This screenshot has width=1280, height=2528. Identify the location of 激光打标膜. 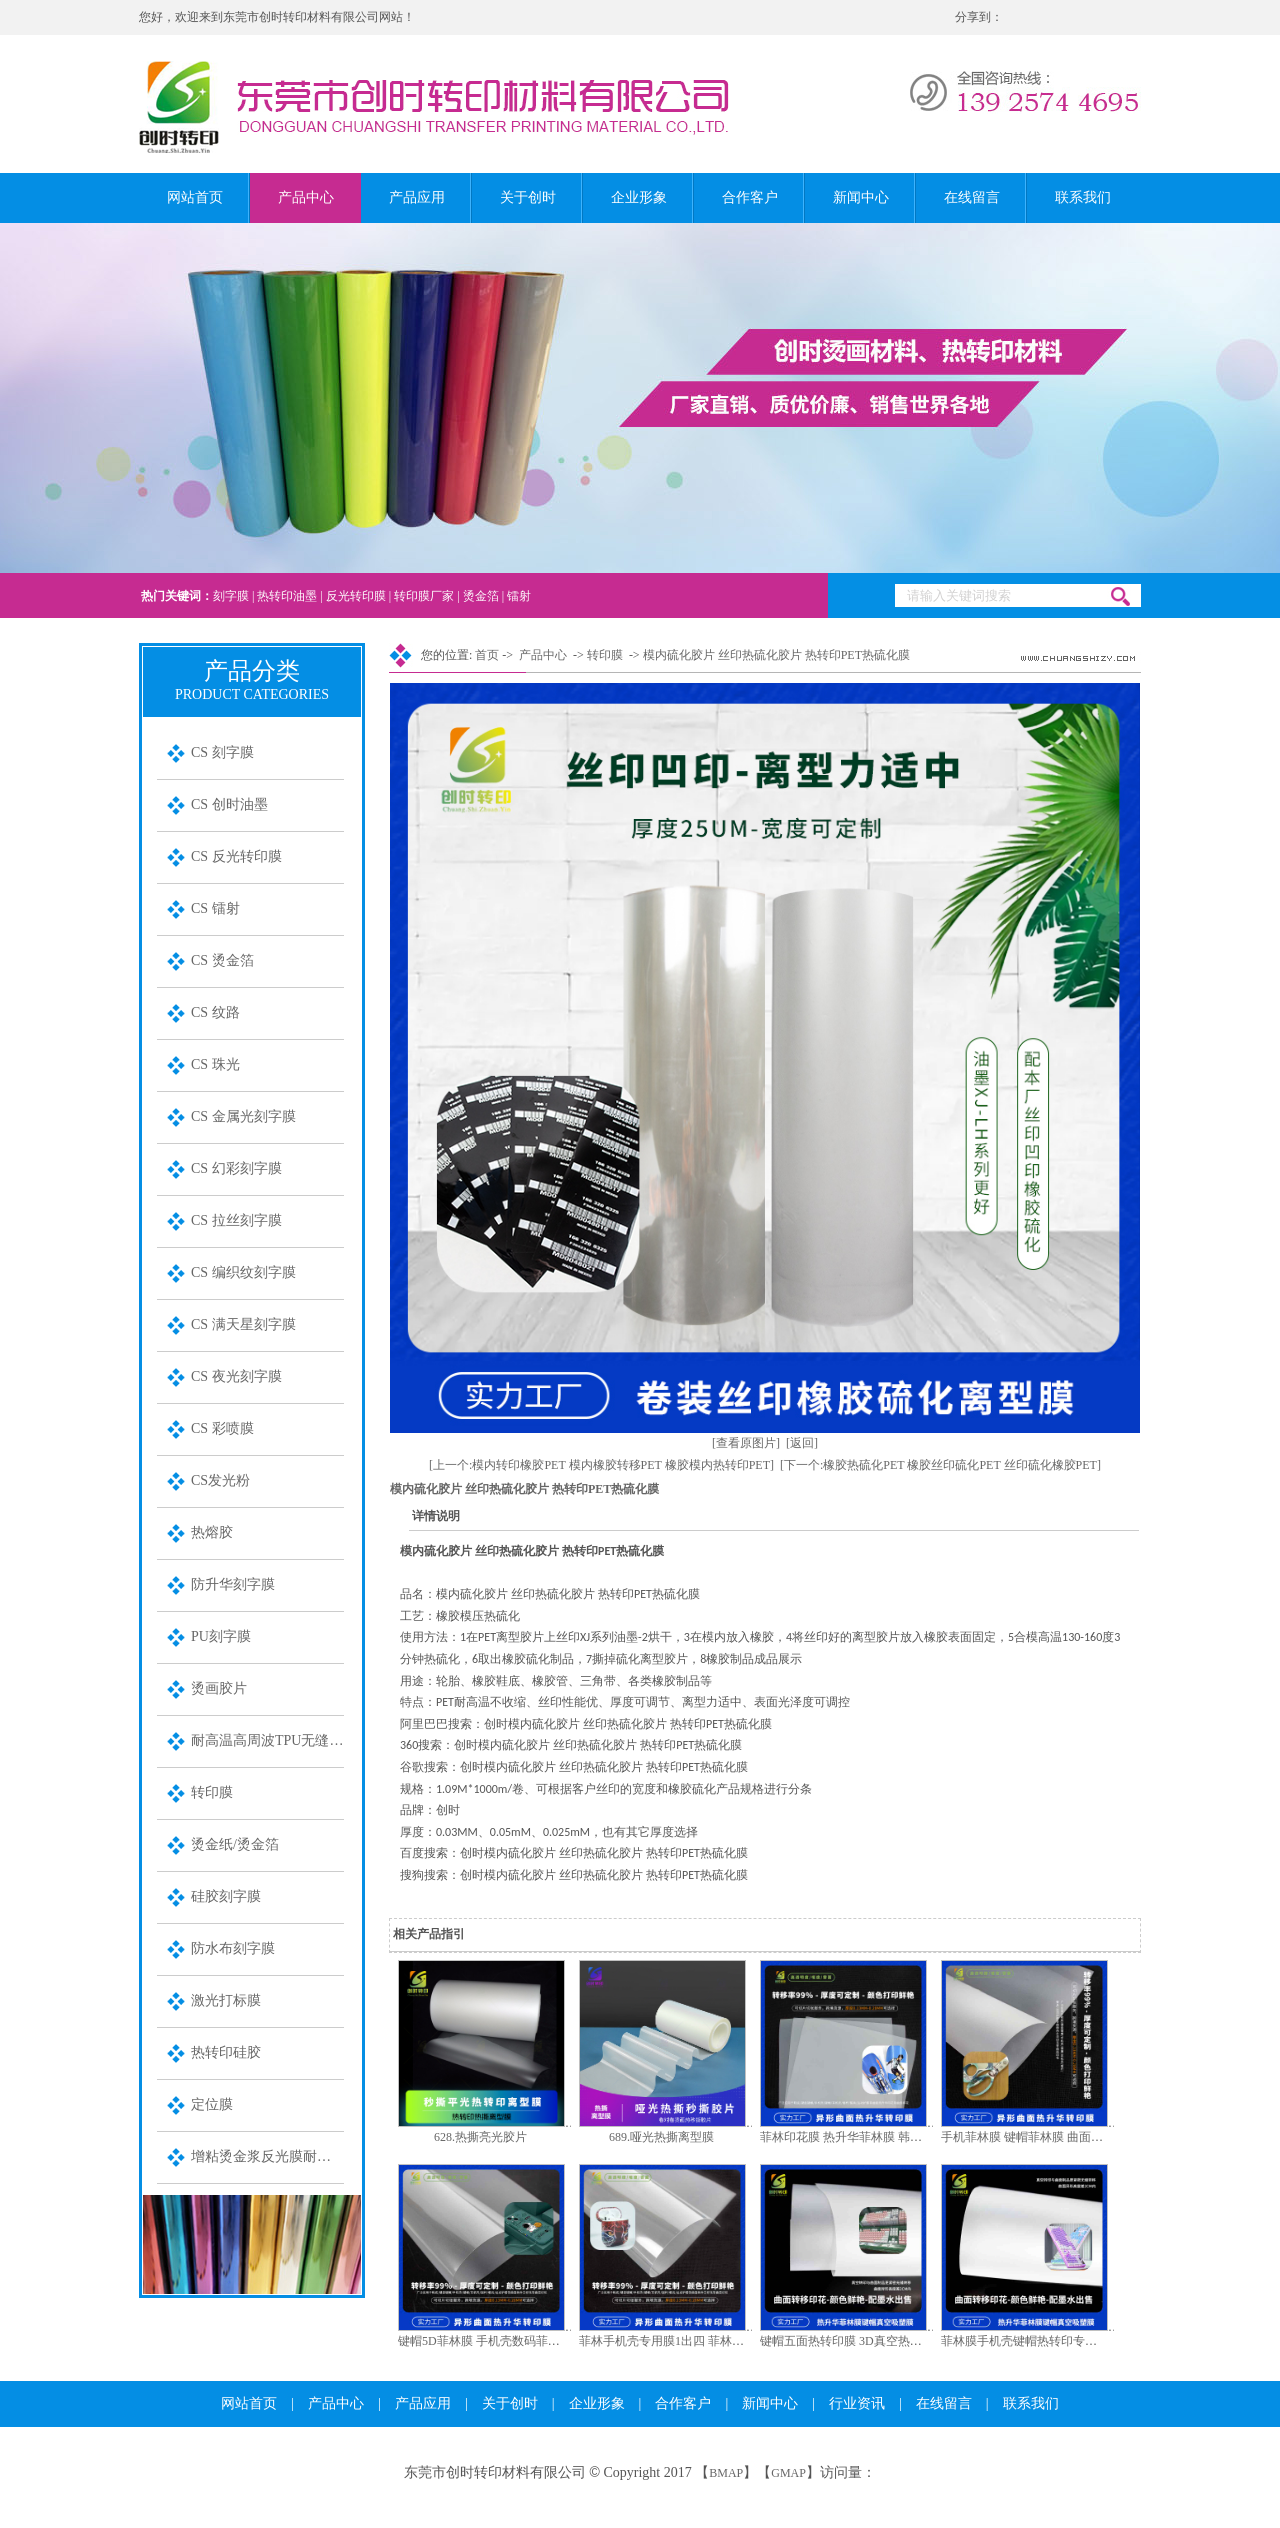
(226, 2000).